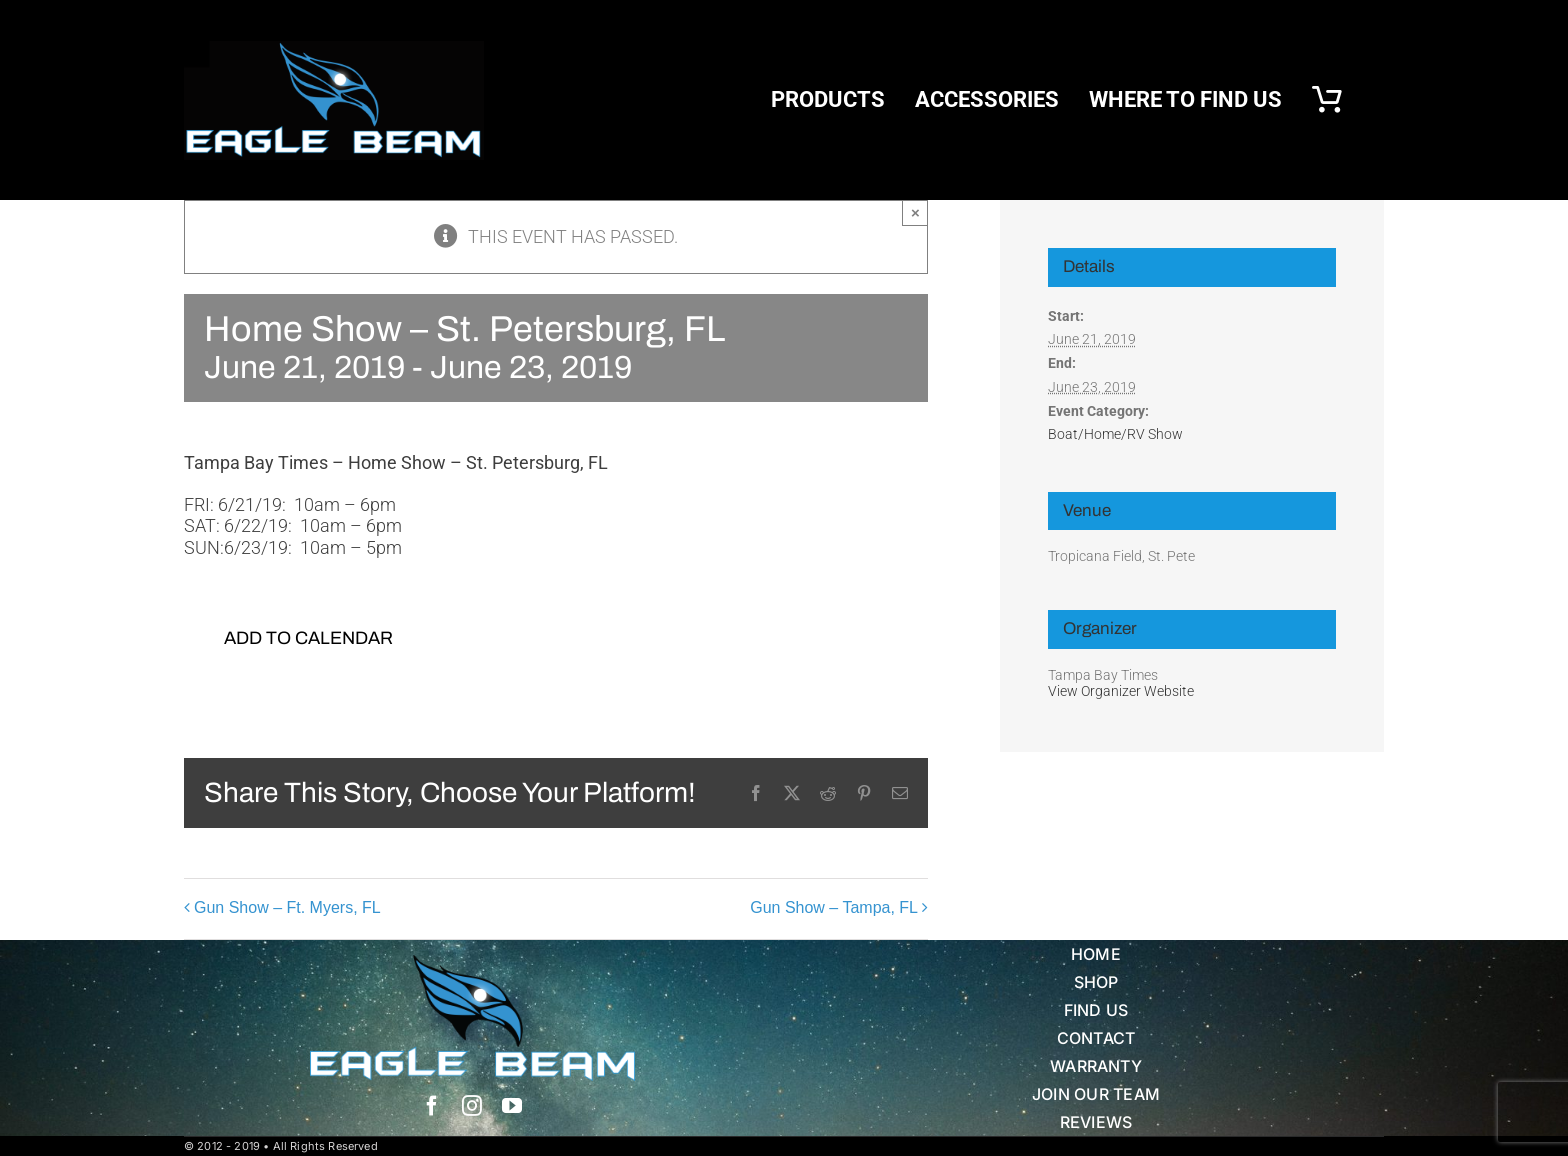  Describe the element at coordinates (915, 212) in the screenshot. I see `× [Close]` at that location.